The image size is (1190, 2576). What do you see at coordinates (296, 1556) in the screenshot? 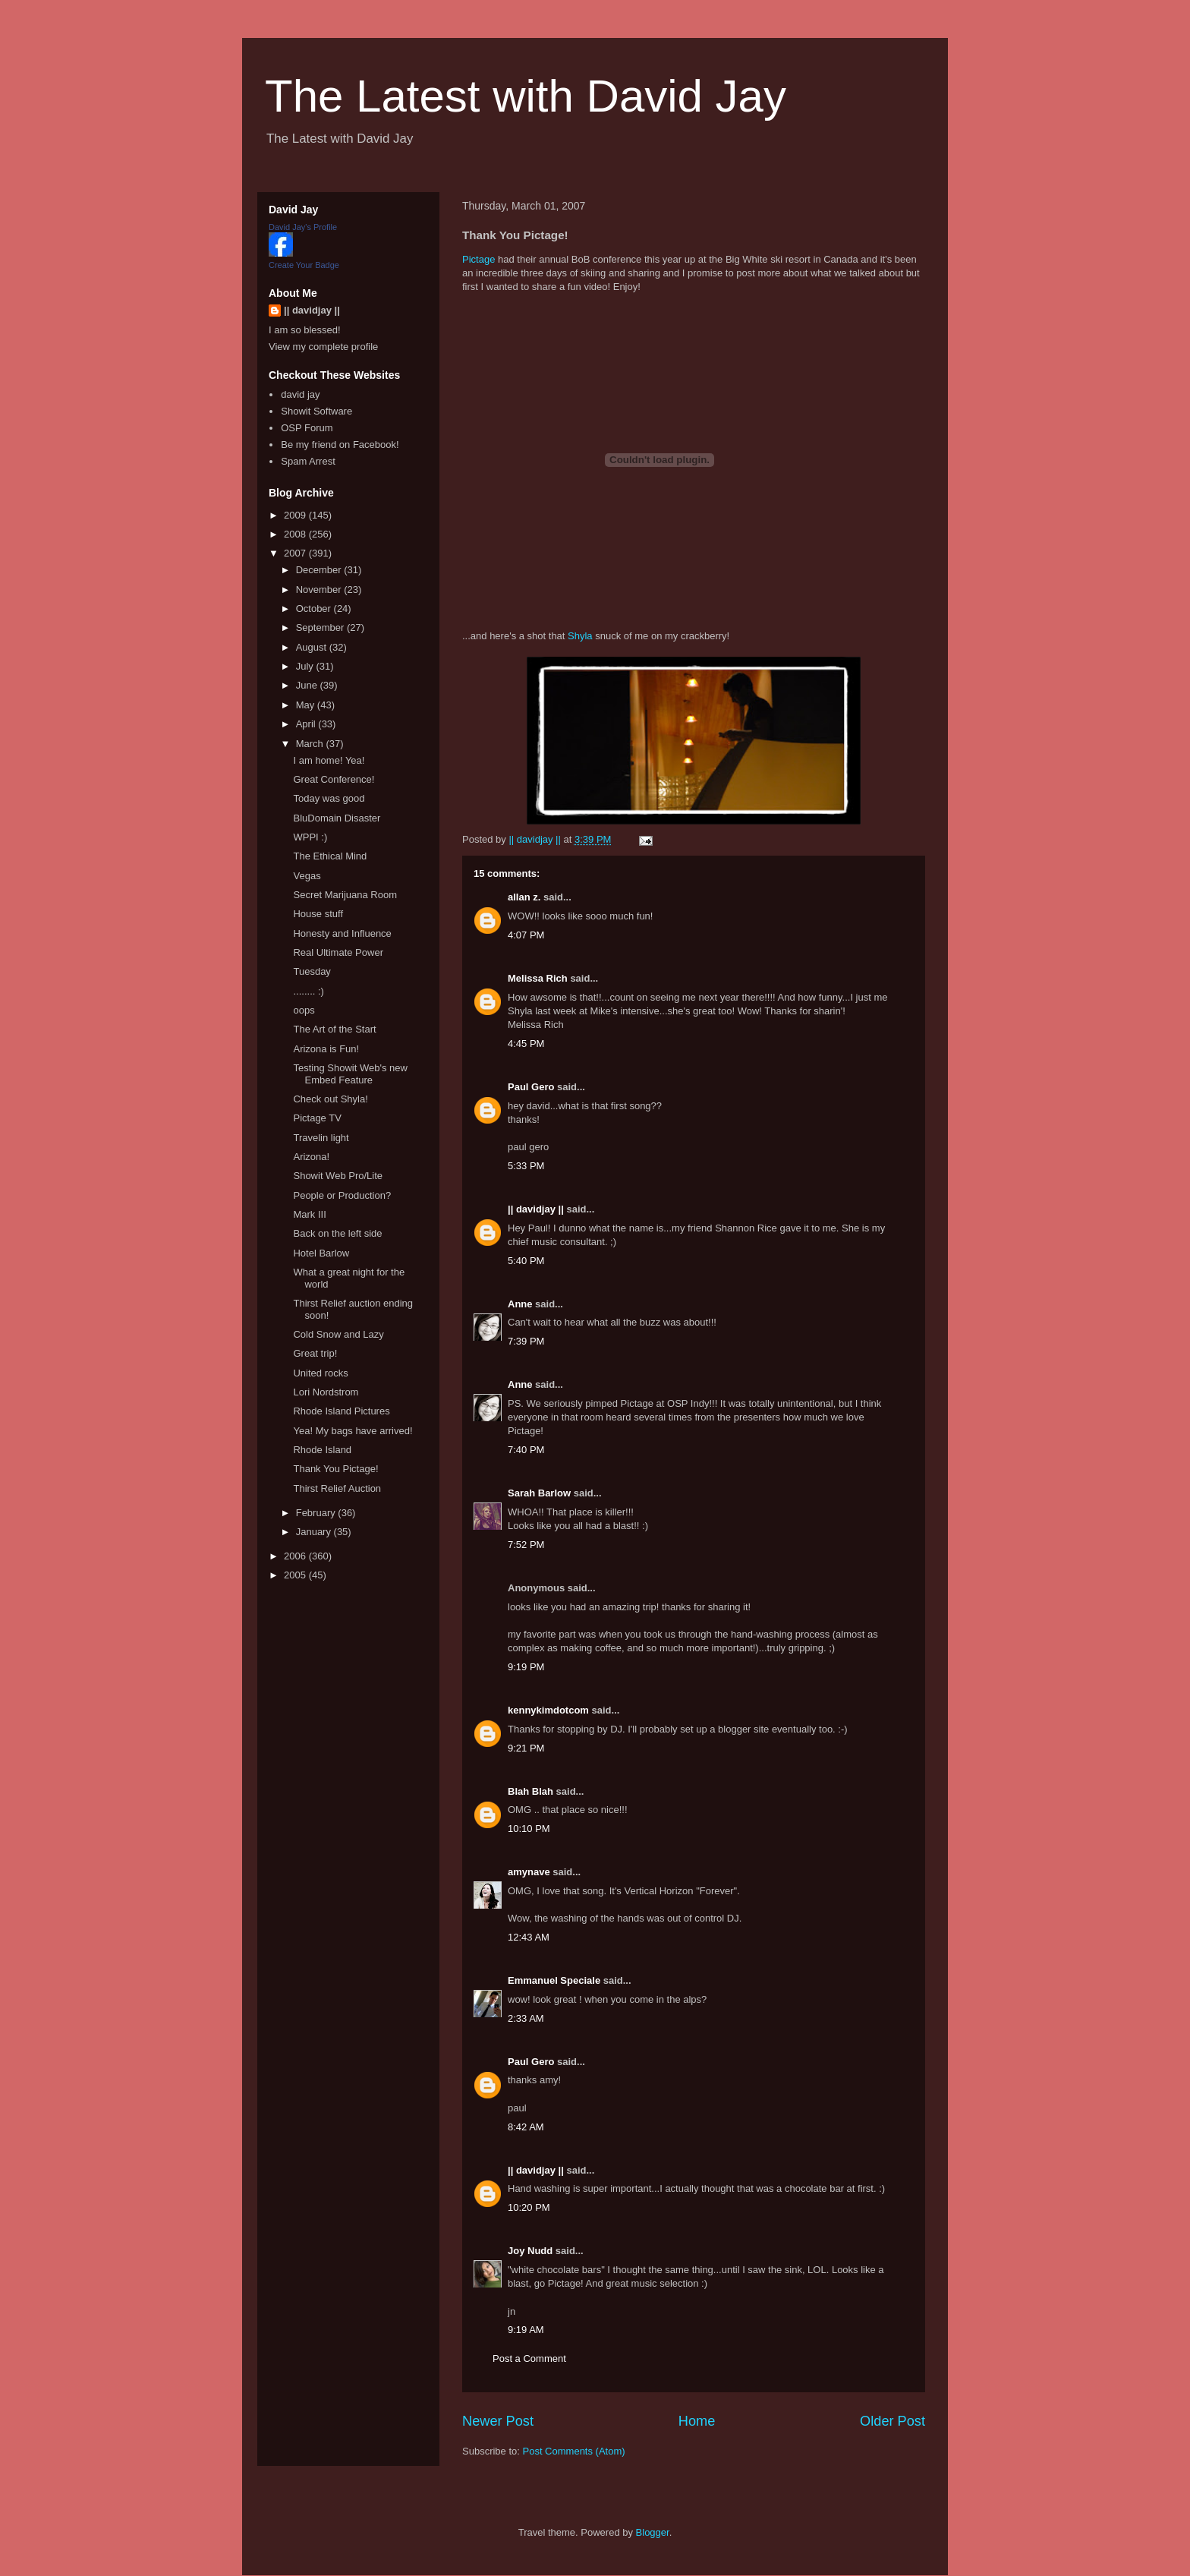
I see `2006` at bounding box center [296, 1556].